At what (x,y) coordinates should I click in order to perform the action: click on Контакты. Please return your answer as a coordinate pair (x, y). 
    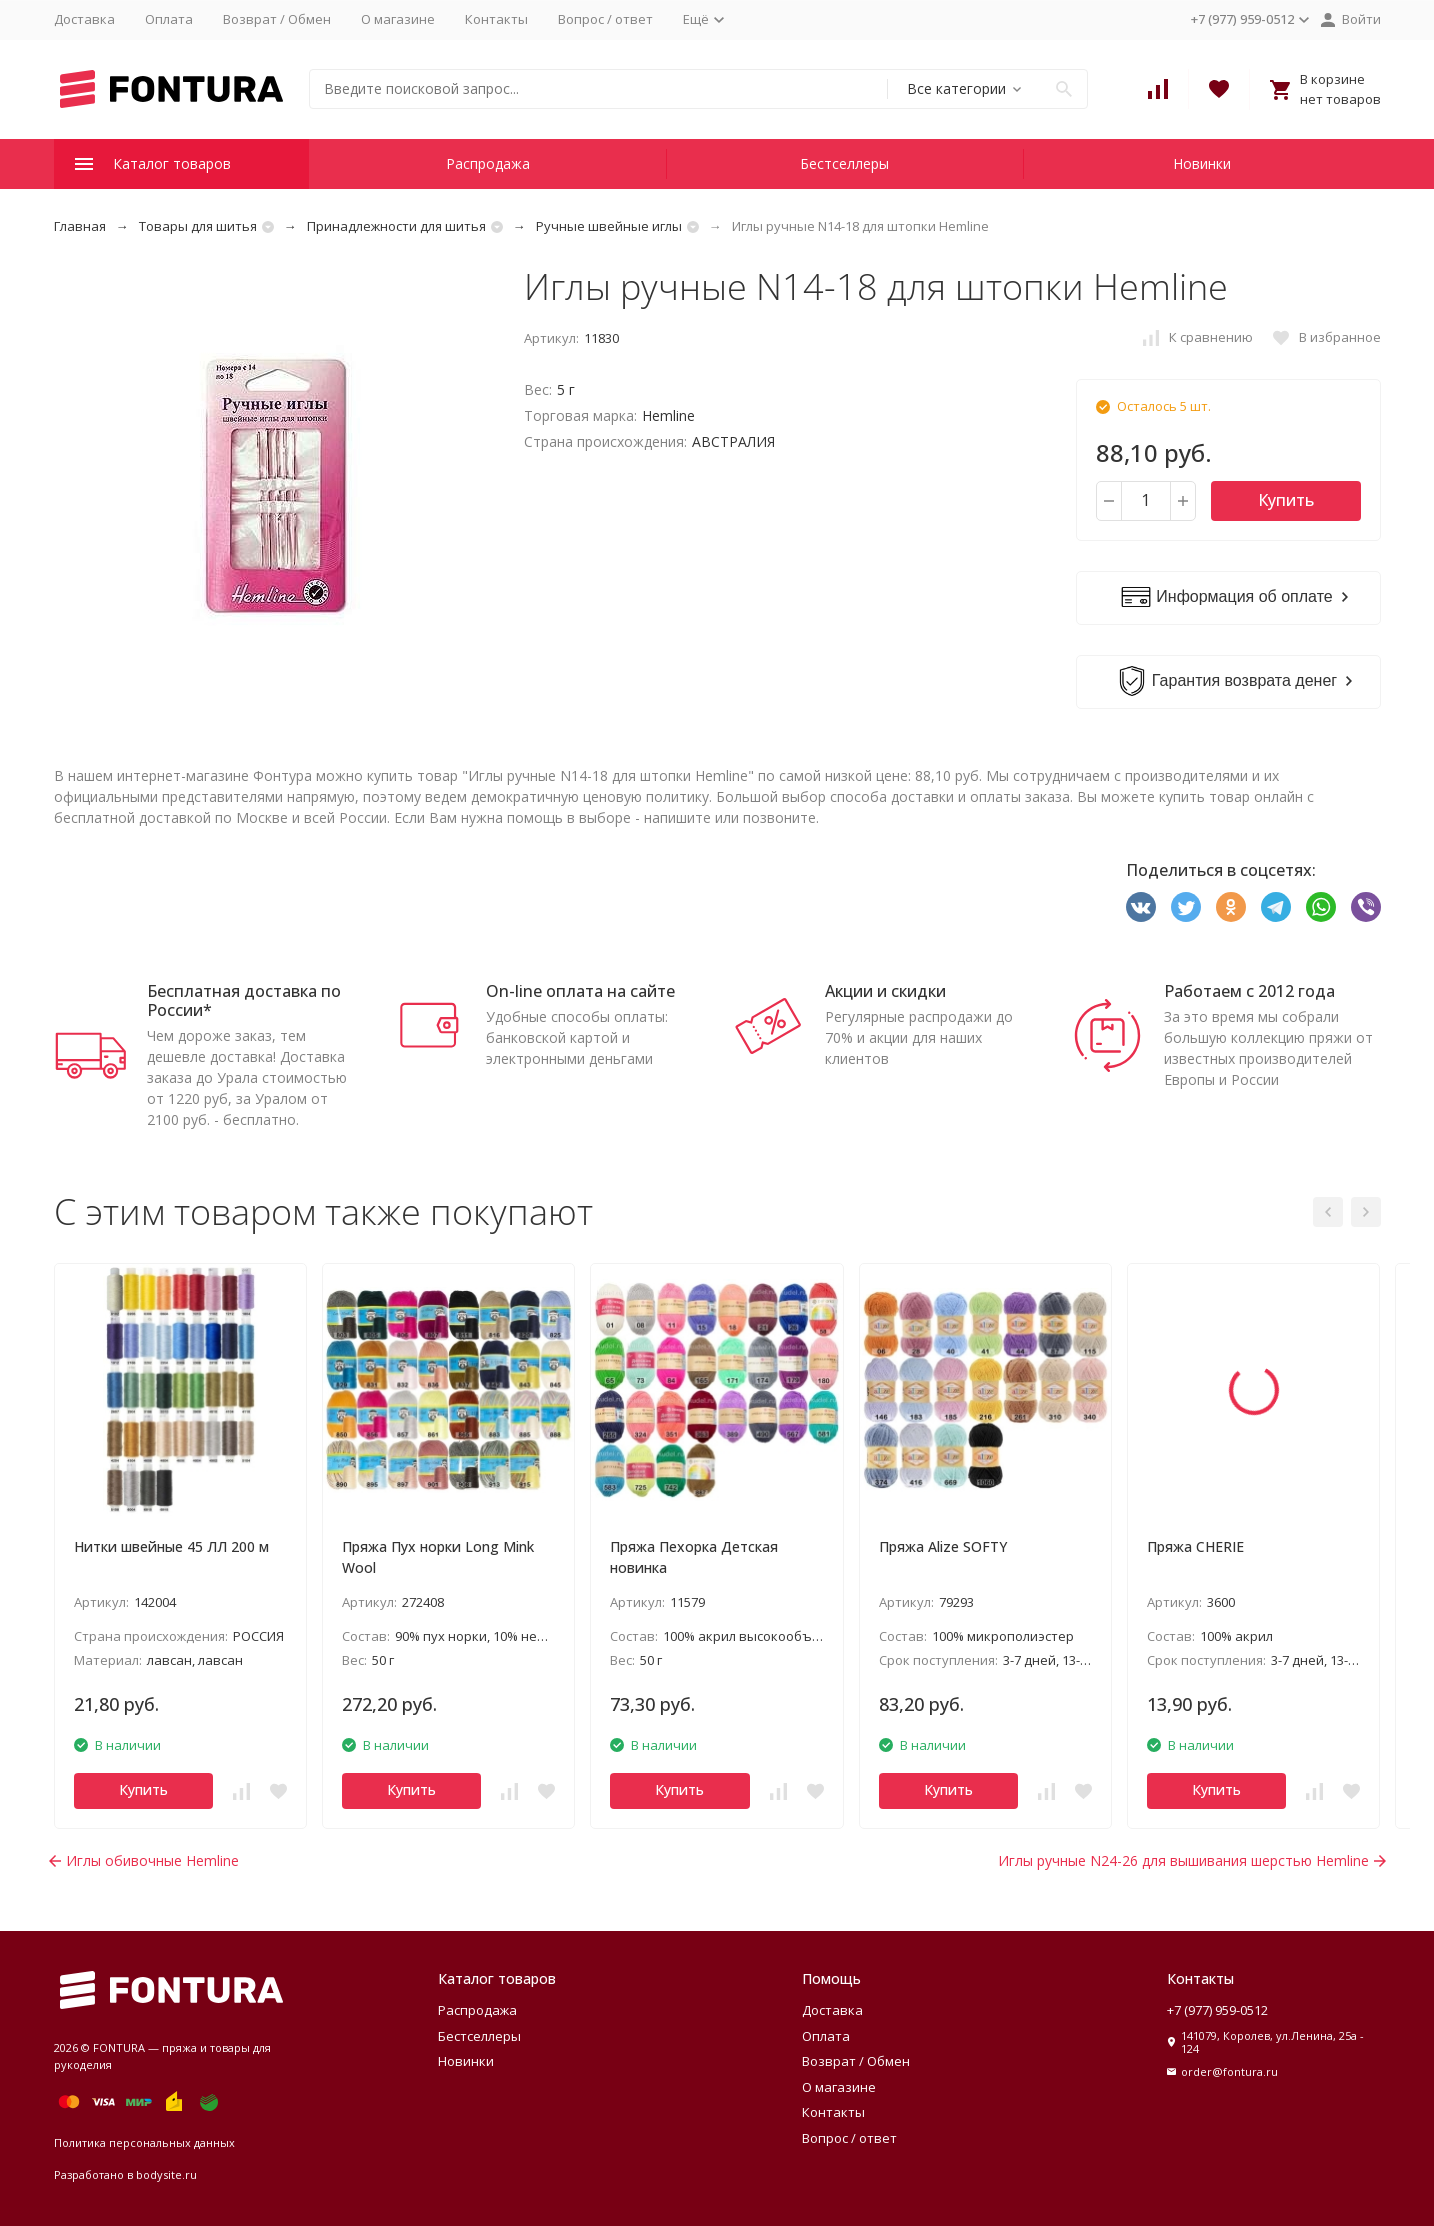
    Looking at the image, I should click on (496, 19).